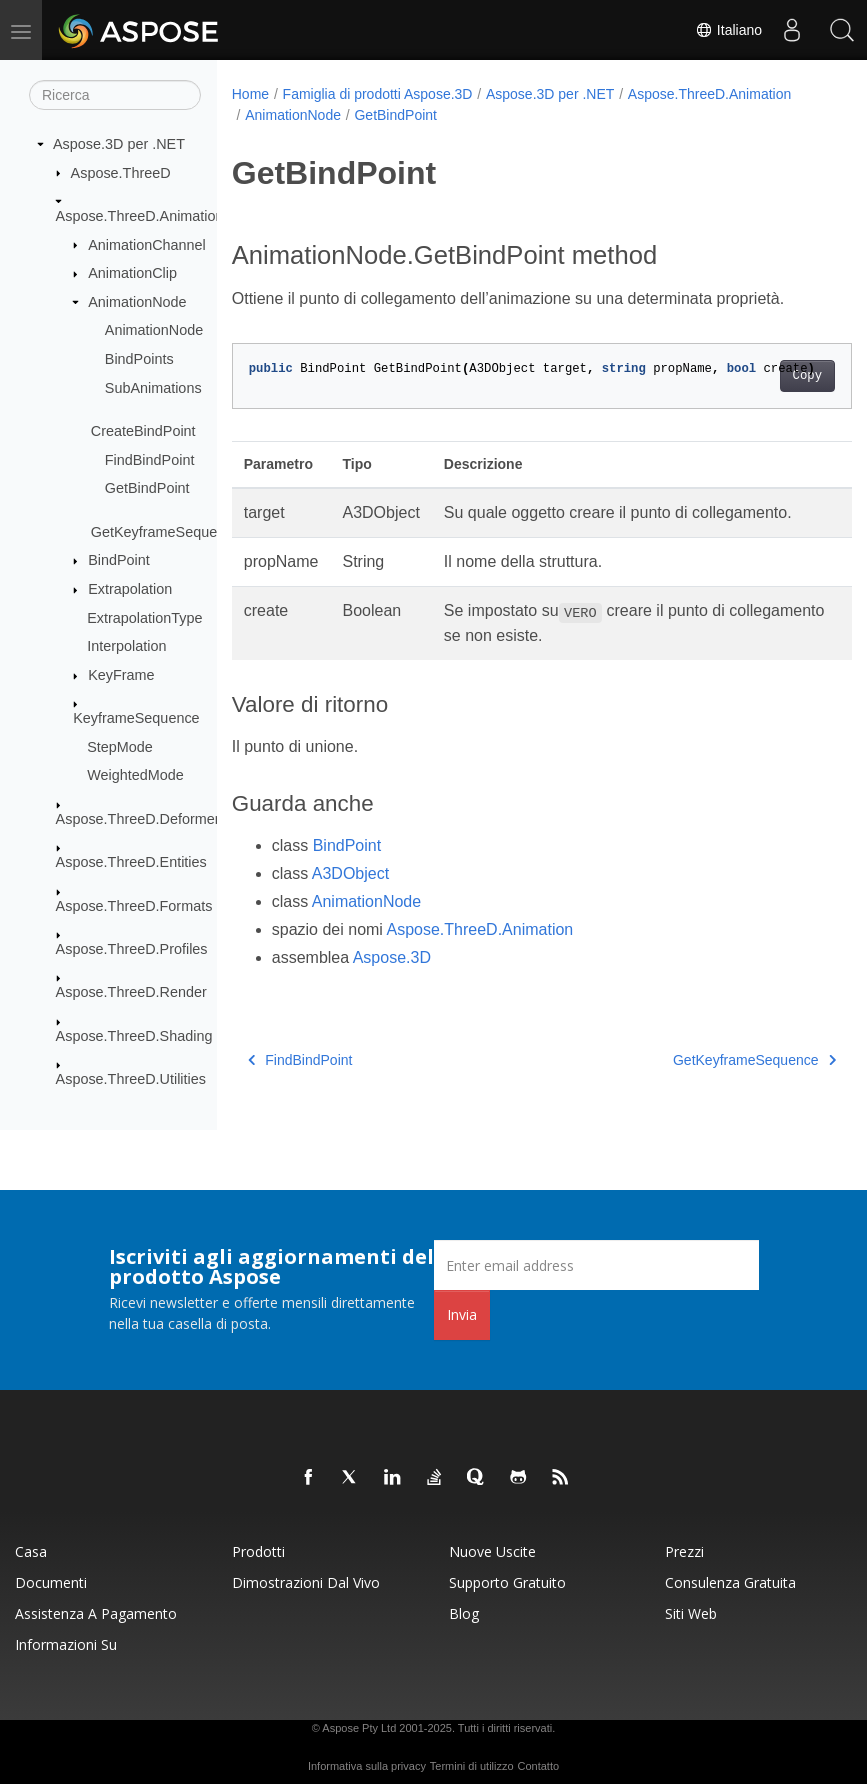 Image resolution: width=867 pixels, height=1784 pixels. I want to click on Informazioni su, so click(66, 1644).